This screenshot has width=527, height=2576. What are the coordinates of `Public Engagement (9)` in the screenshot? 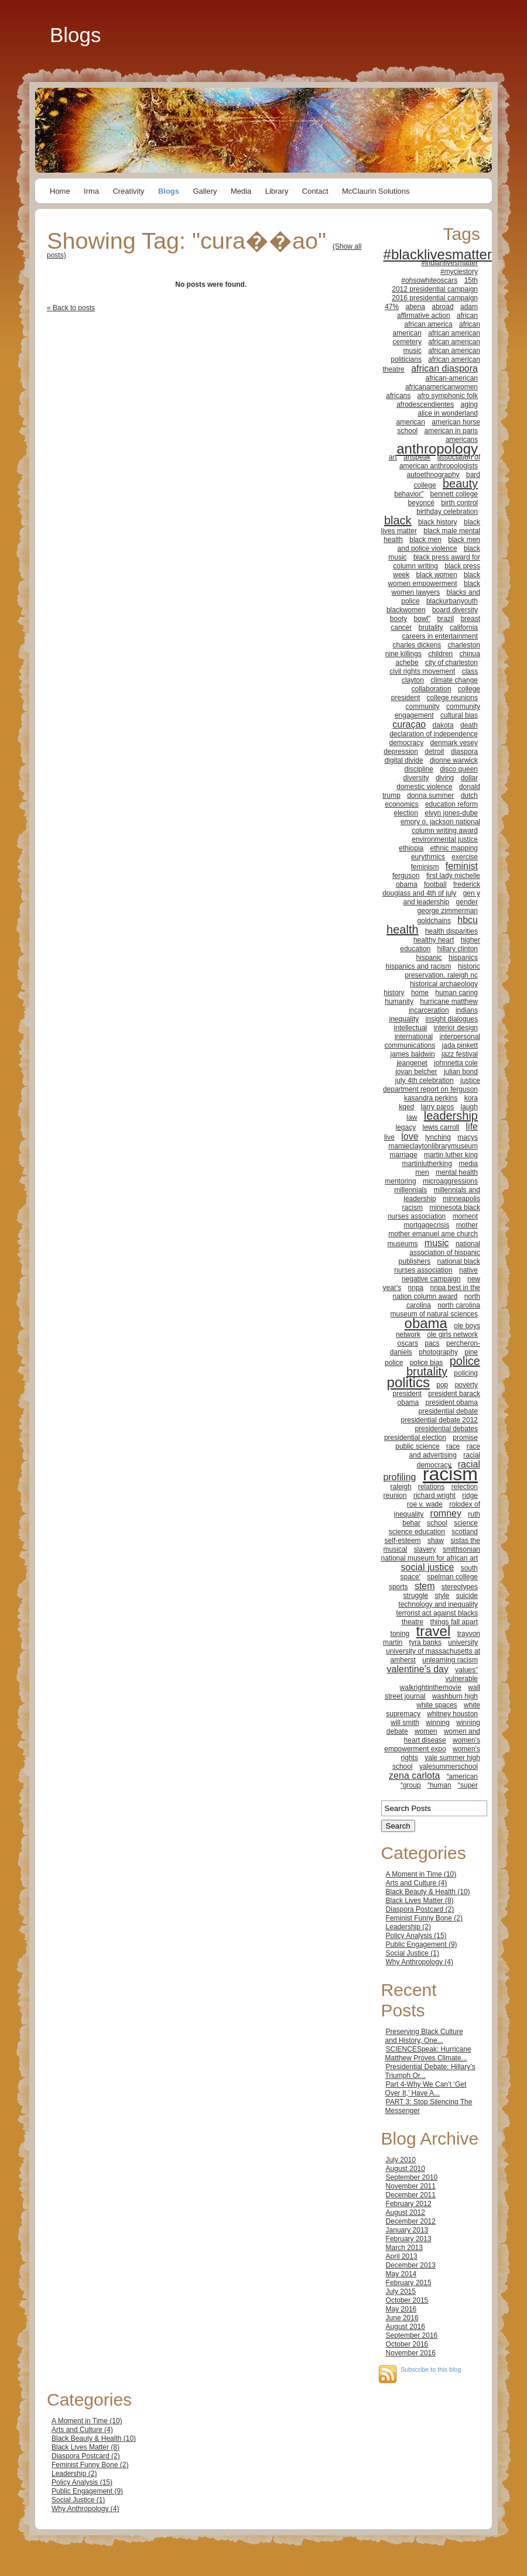 It's located at (421, 1944).